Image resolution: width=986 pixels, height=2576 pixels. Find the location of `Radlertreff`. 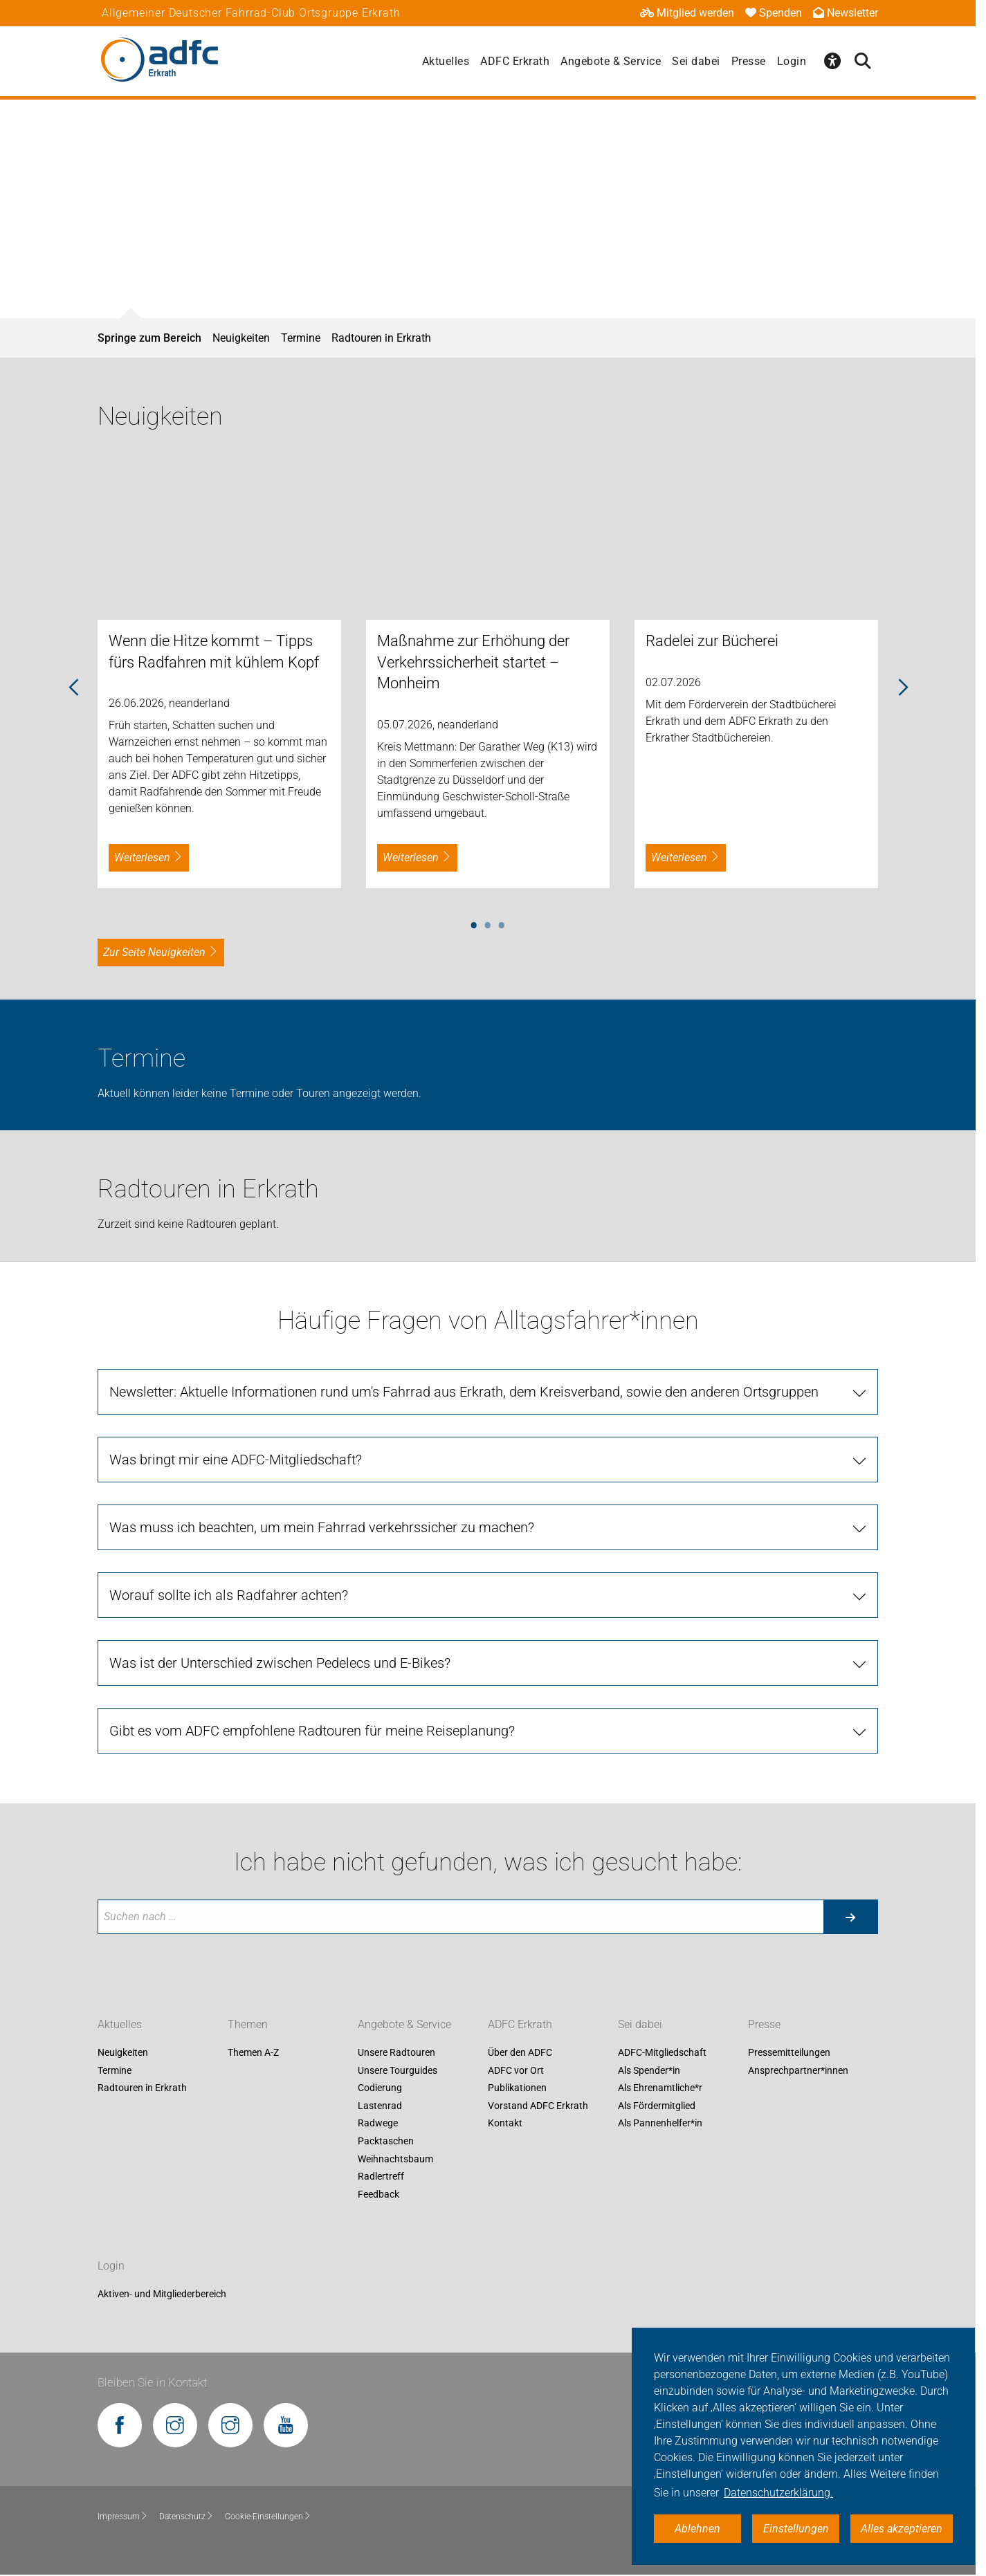

Radlertreff is located at coordinates (381, 2176).